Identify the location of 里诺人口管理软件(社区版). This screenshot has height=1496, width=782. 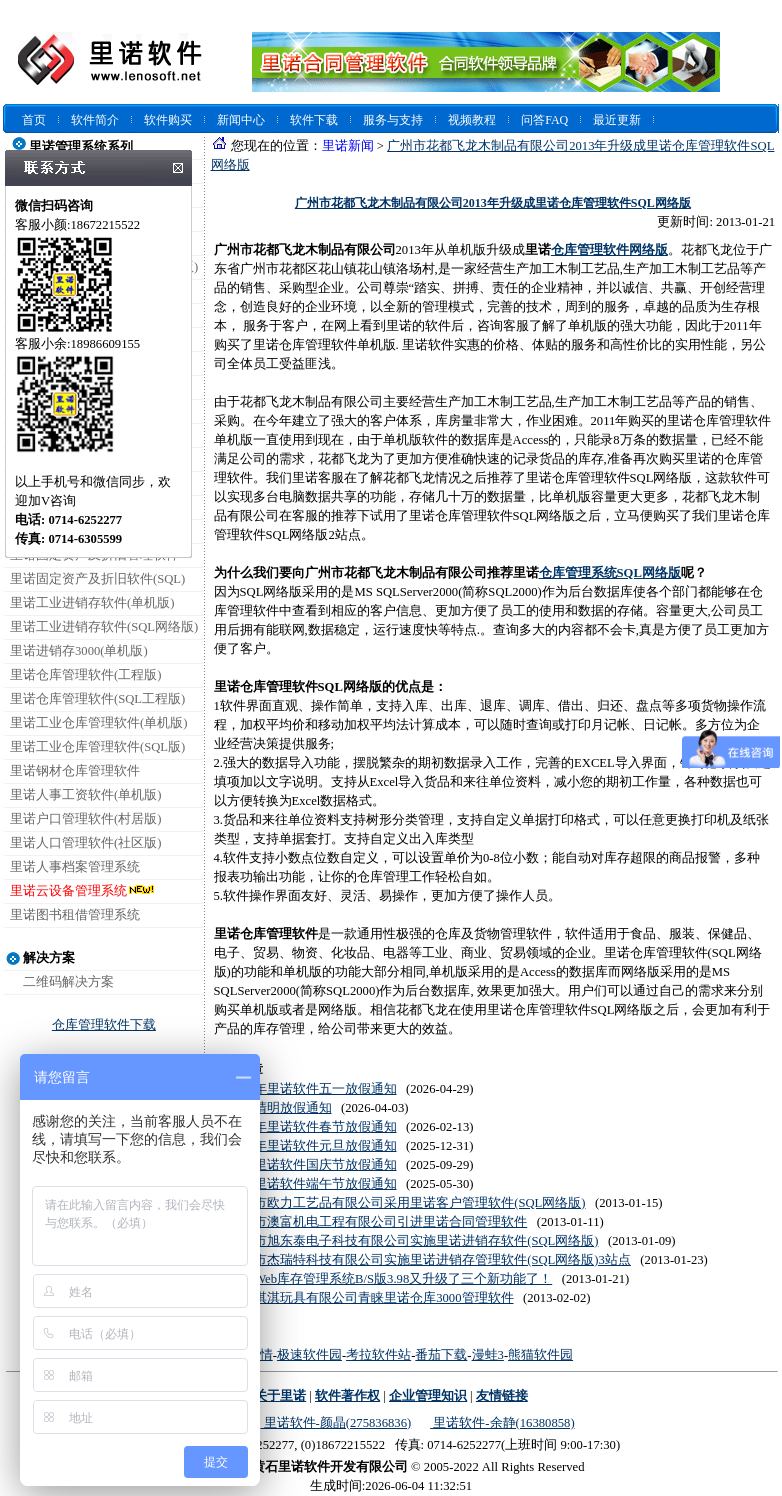
(85, 843).